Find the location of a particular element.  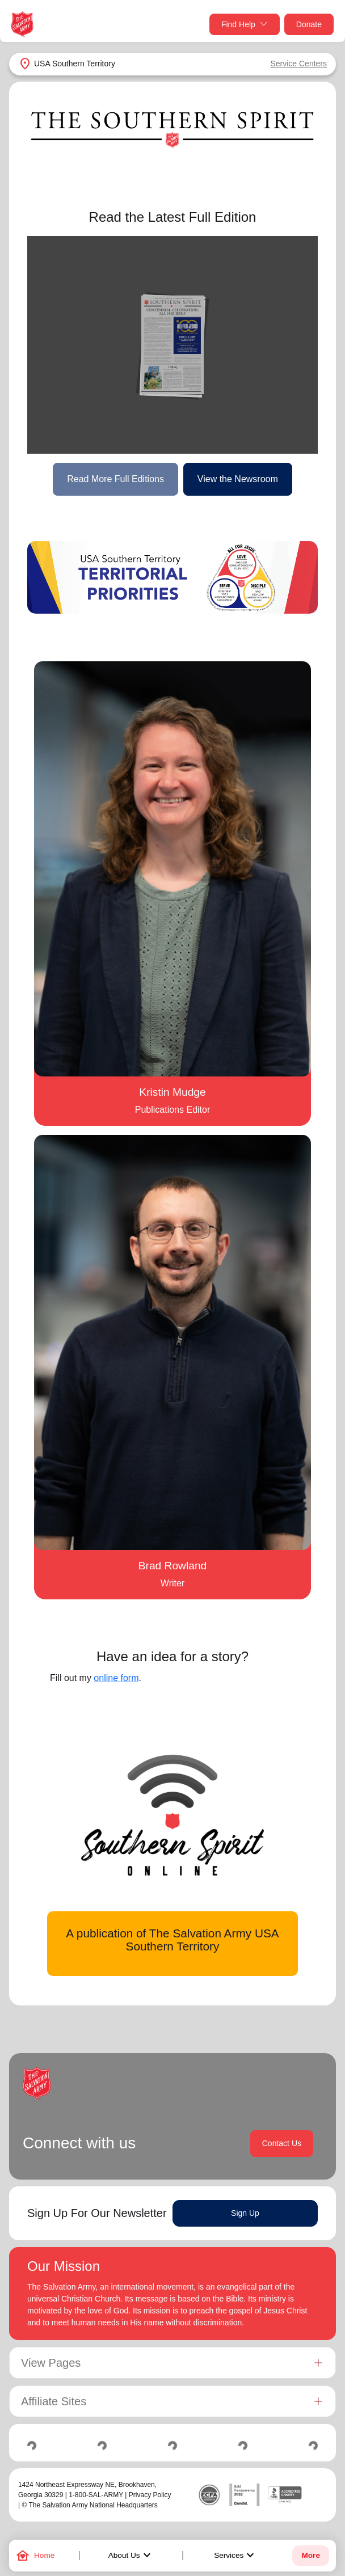

Donate is located at coordinates (309, 24).